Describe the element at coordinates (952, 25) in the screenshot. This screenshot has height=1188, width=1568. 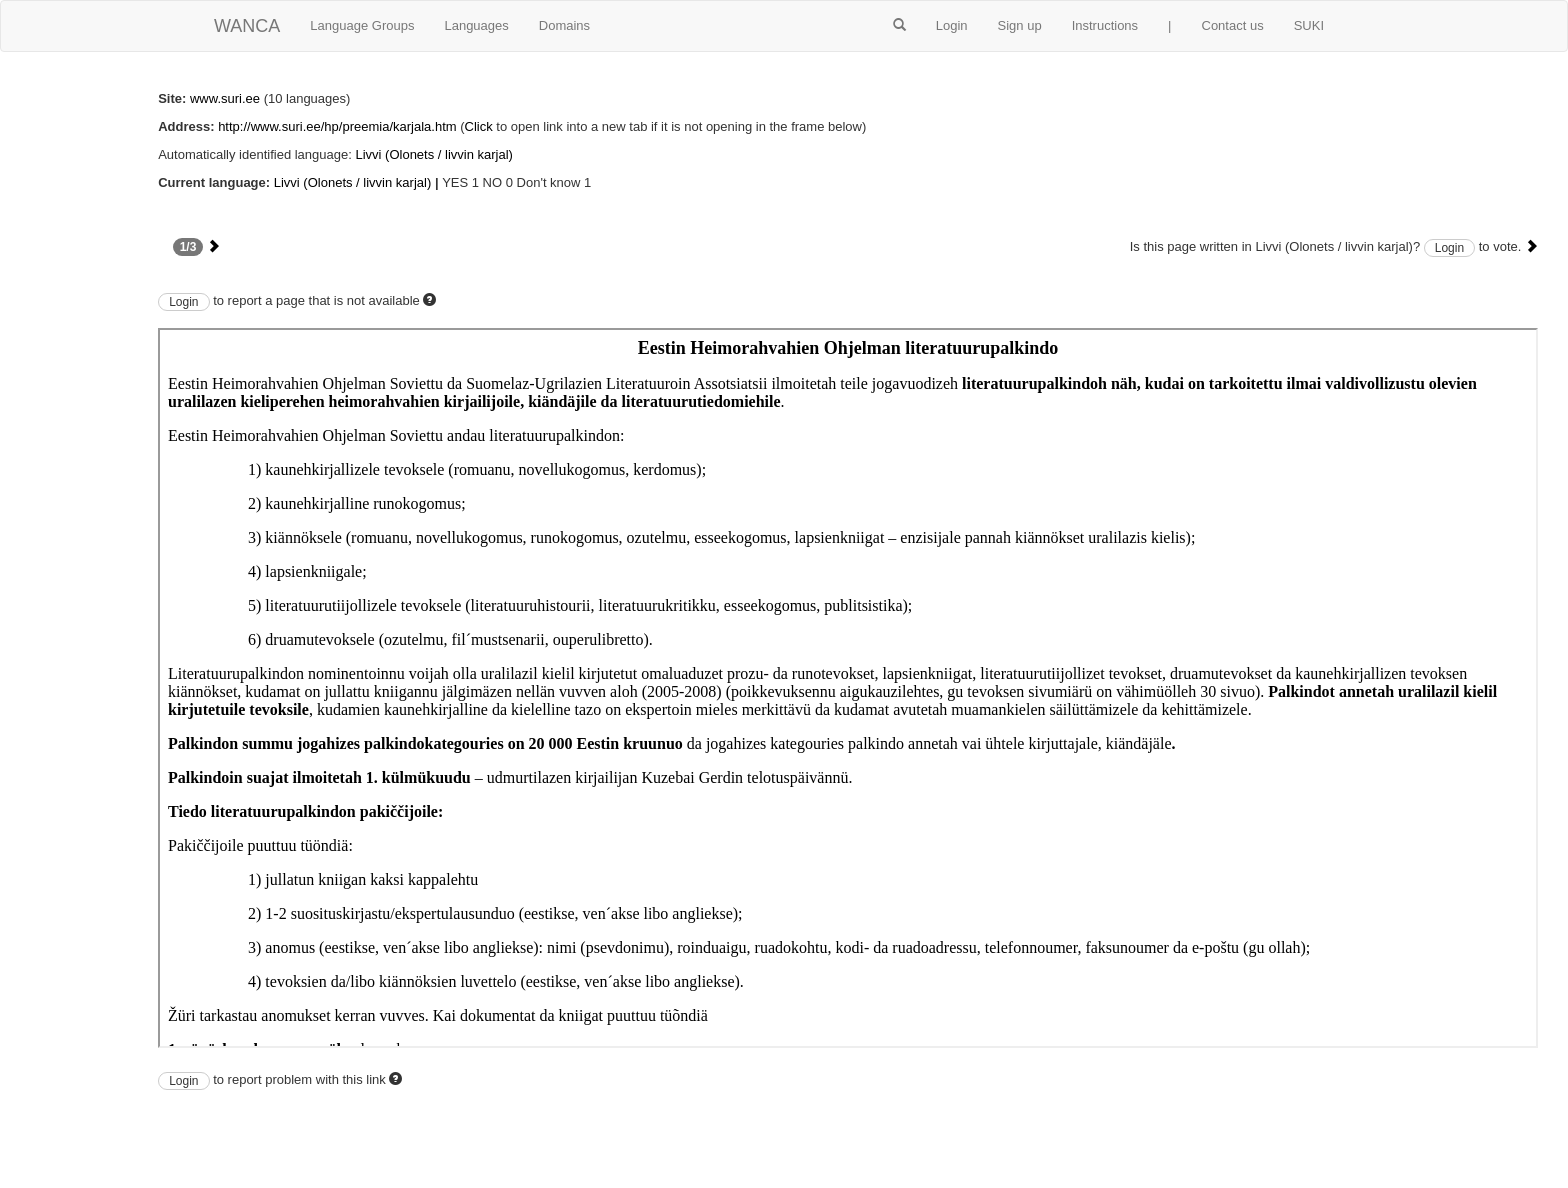
I see `Login` at that location.